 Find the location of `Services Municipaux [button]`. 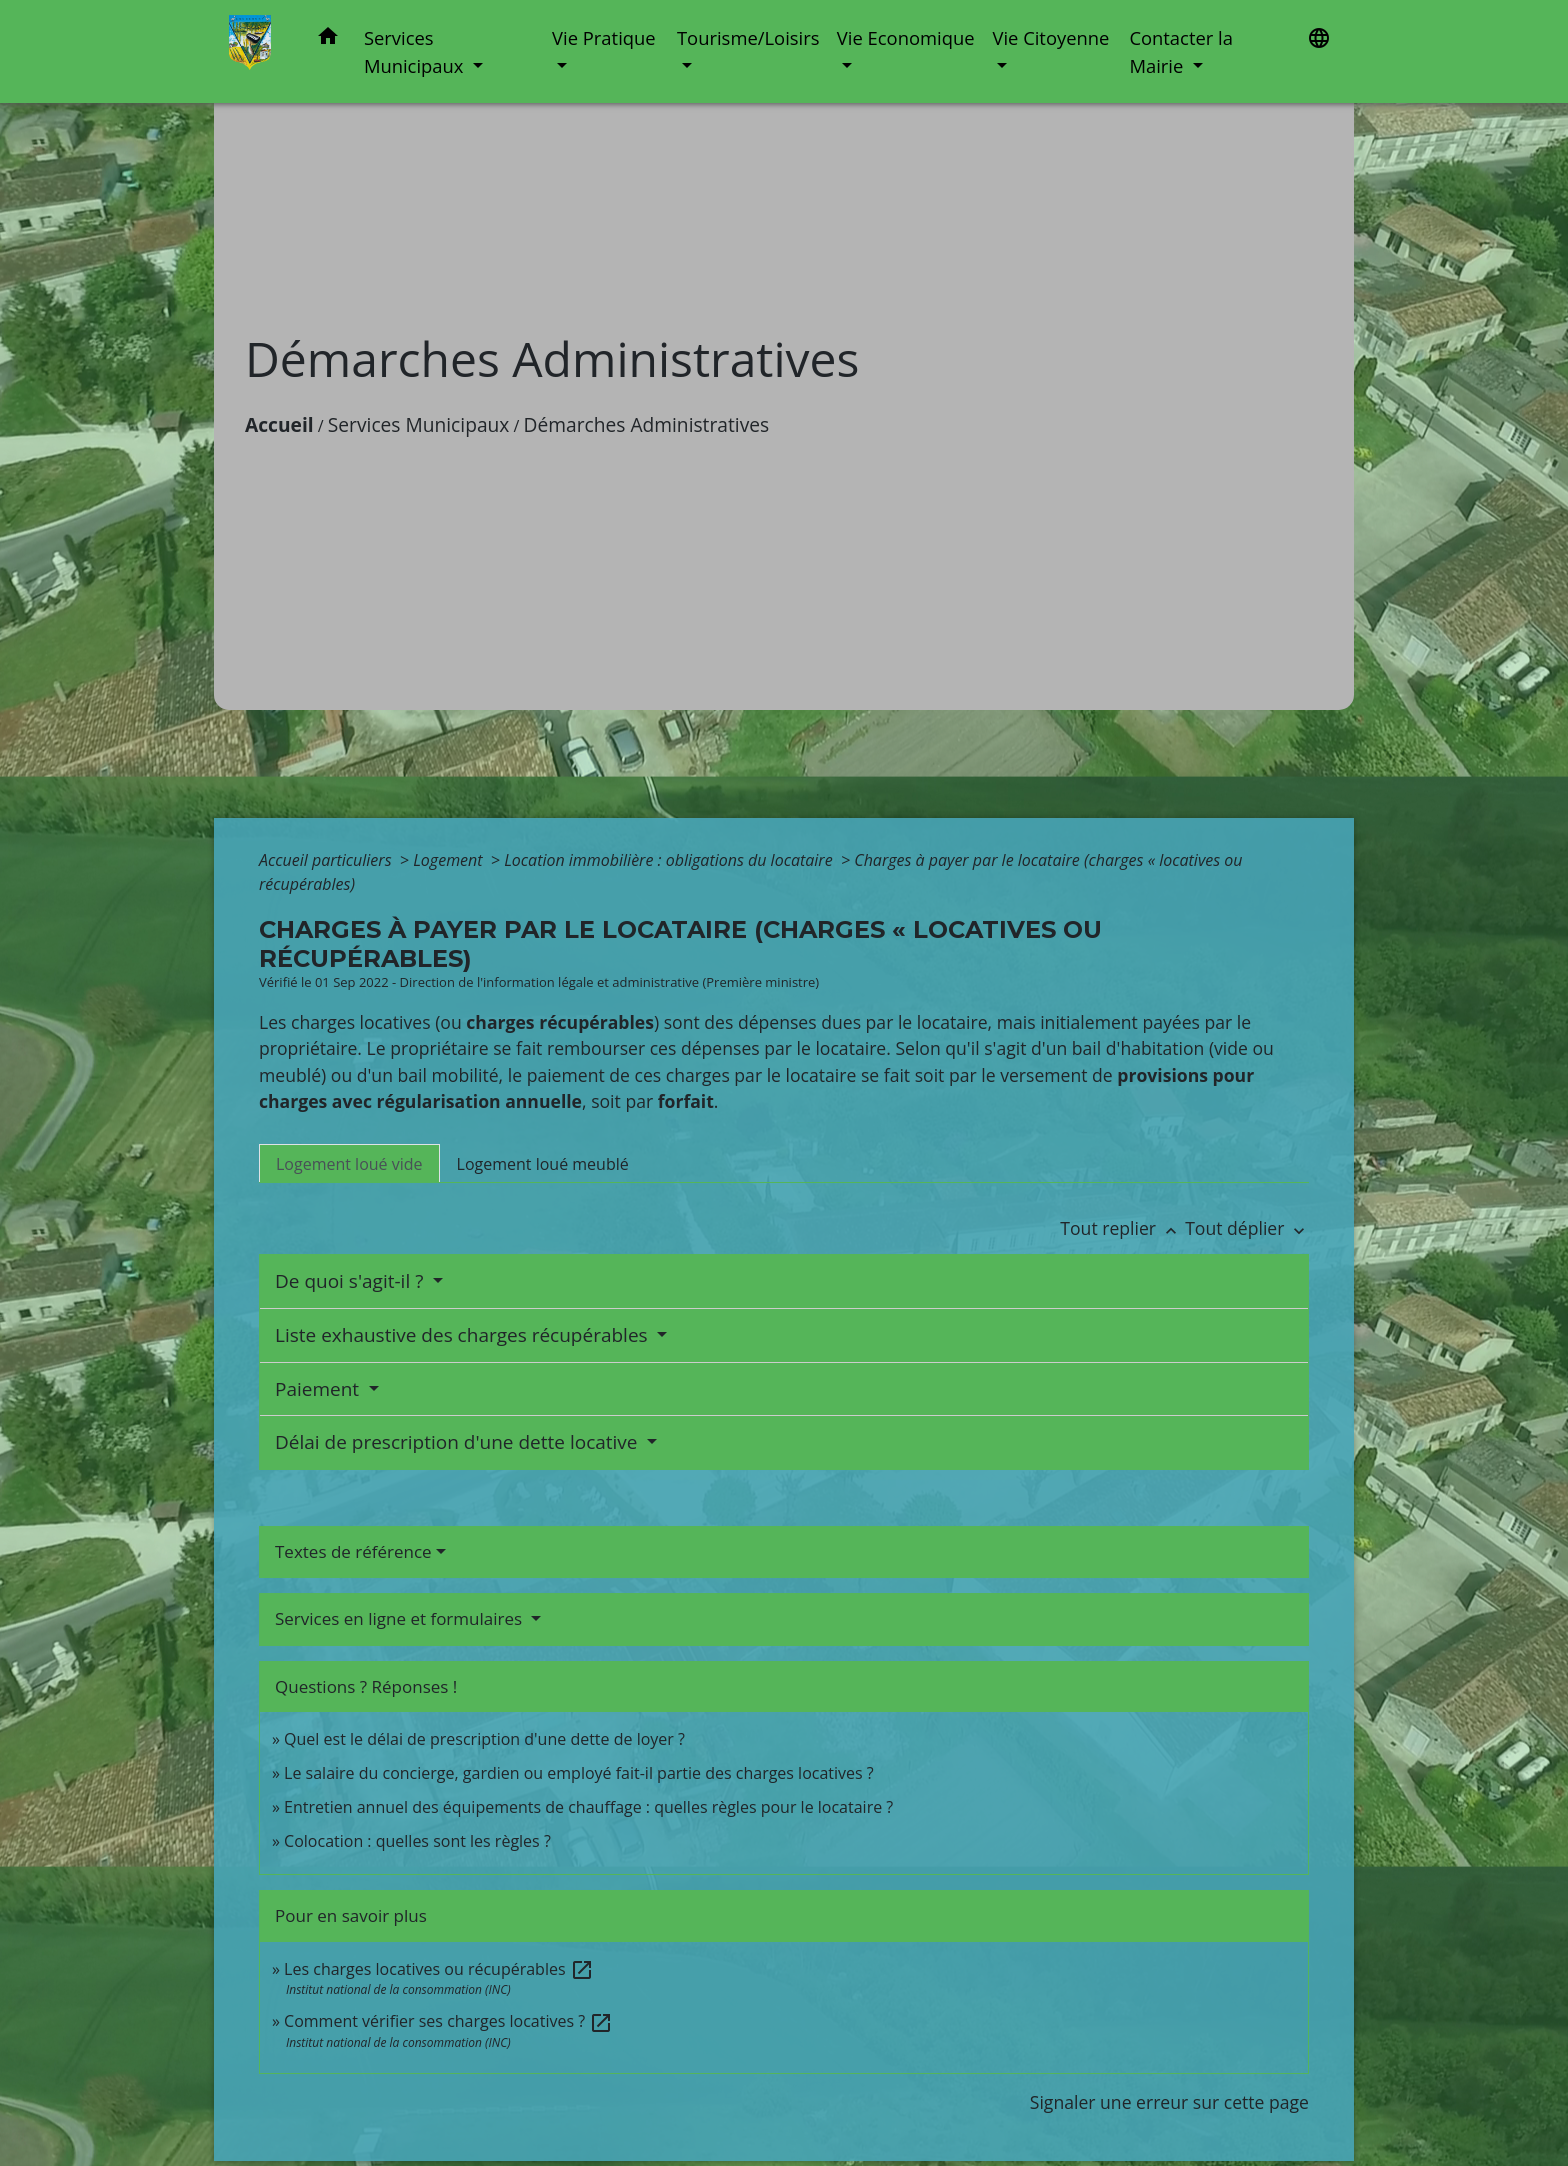

Services Municipaux [button] is located at coordinates (416, 51).